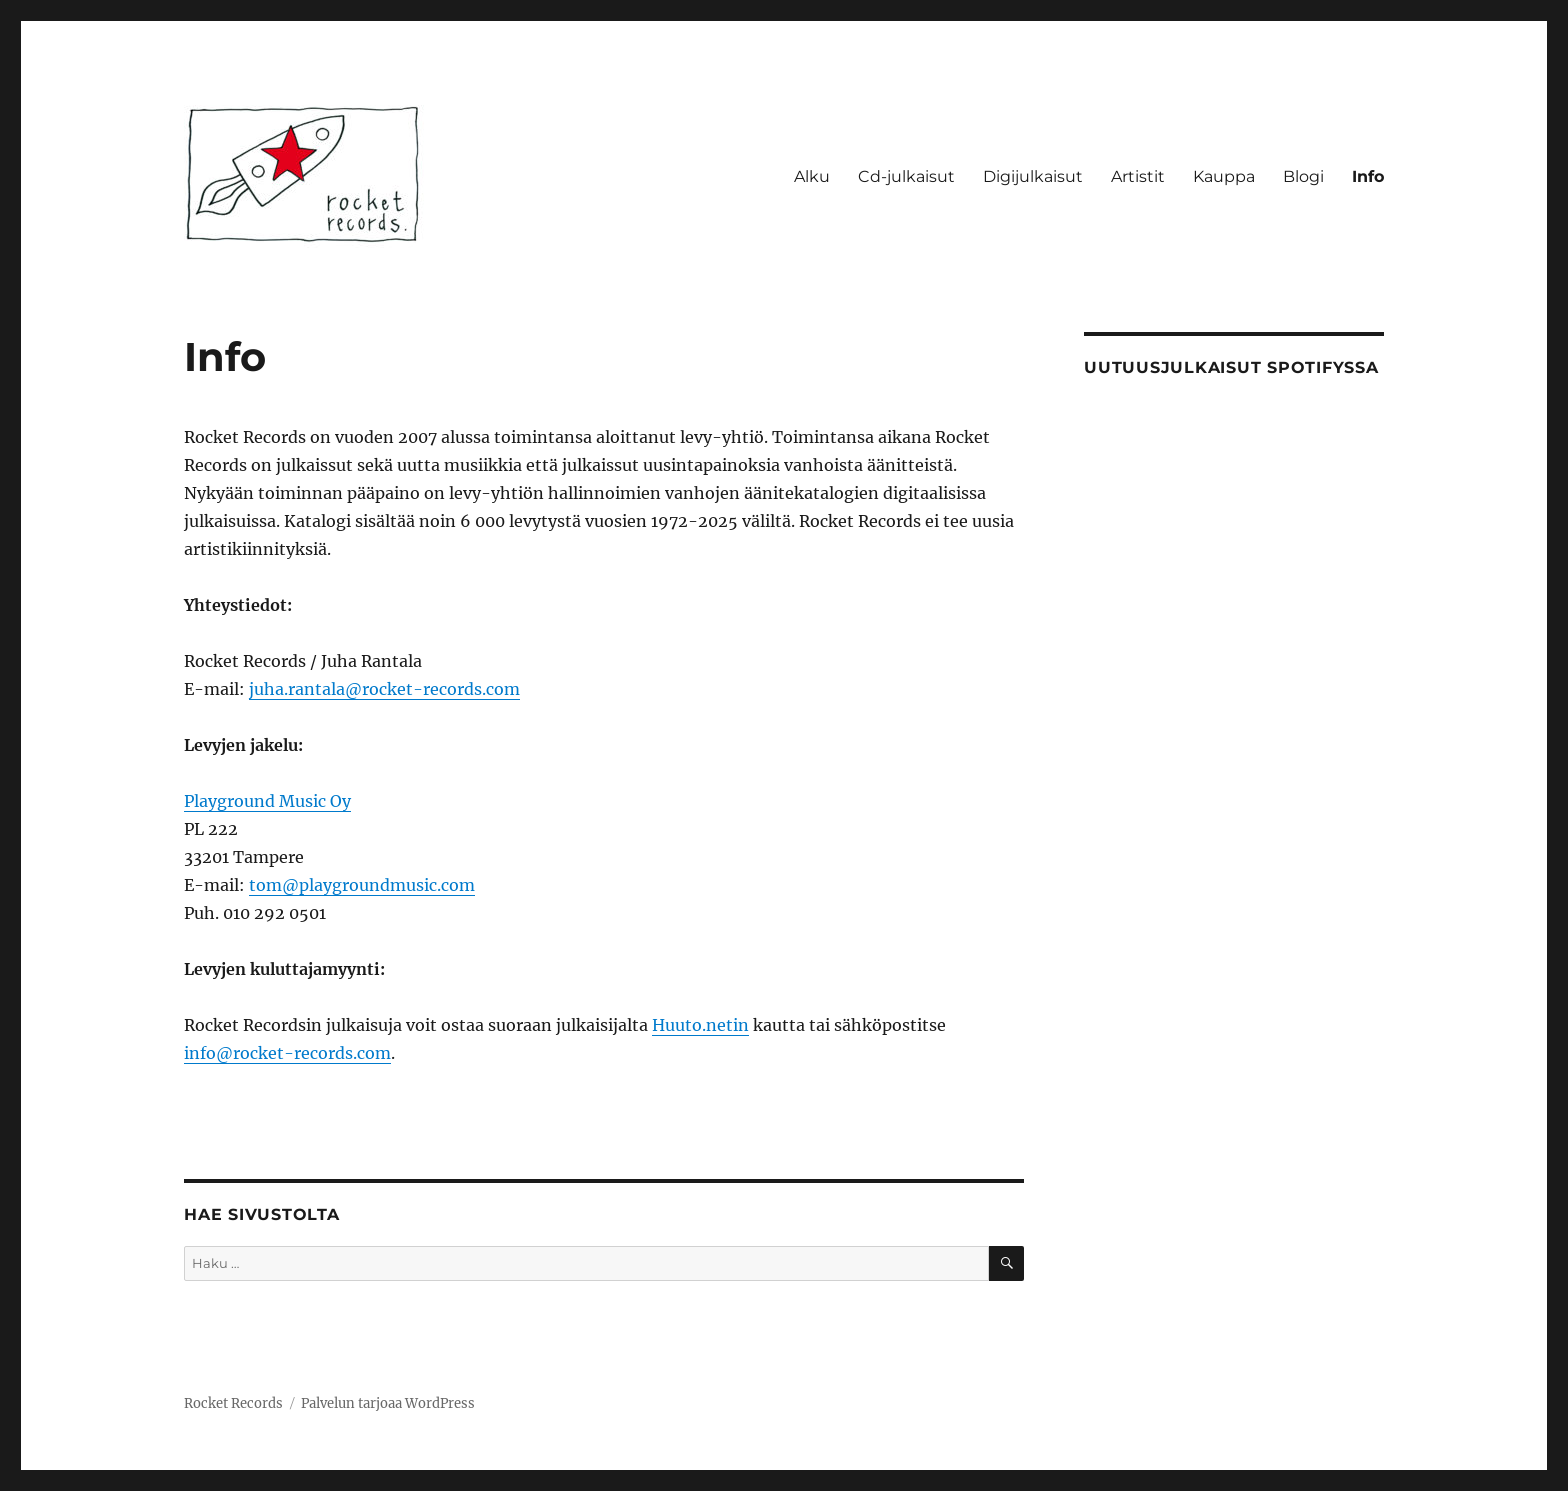  I want to click on Rocket Records, so click(233, 1403).